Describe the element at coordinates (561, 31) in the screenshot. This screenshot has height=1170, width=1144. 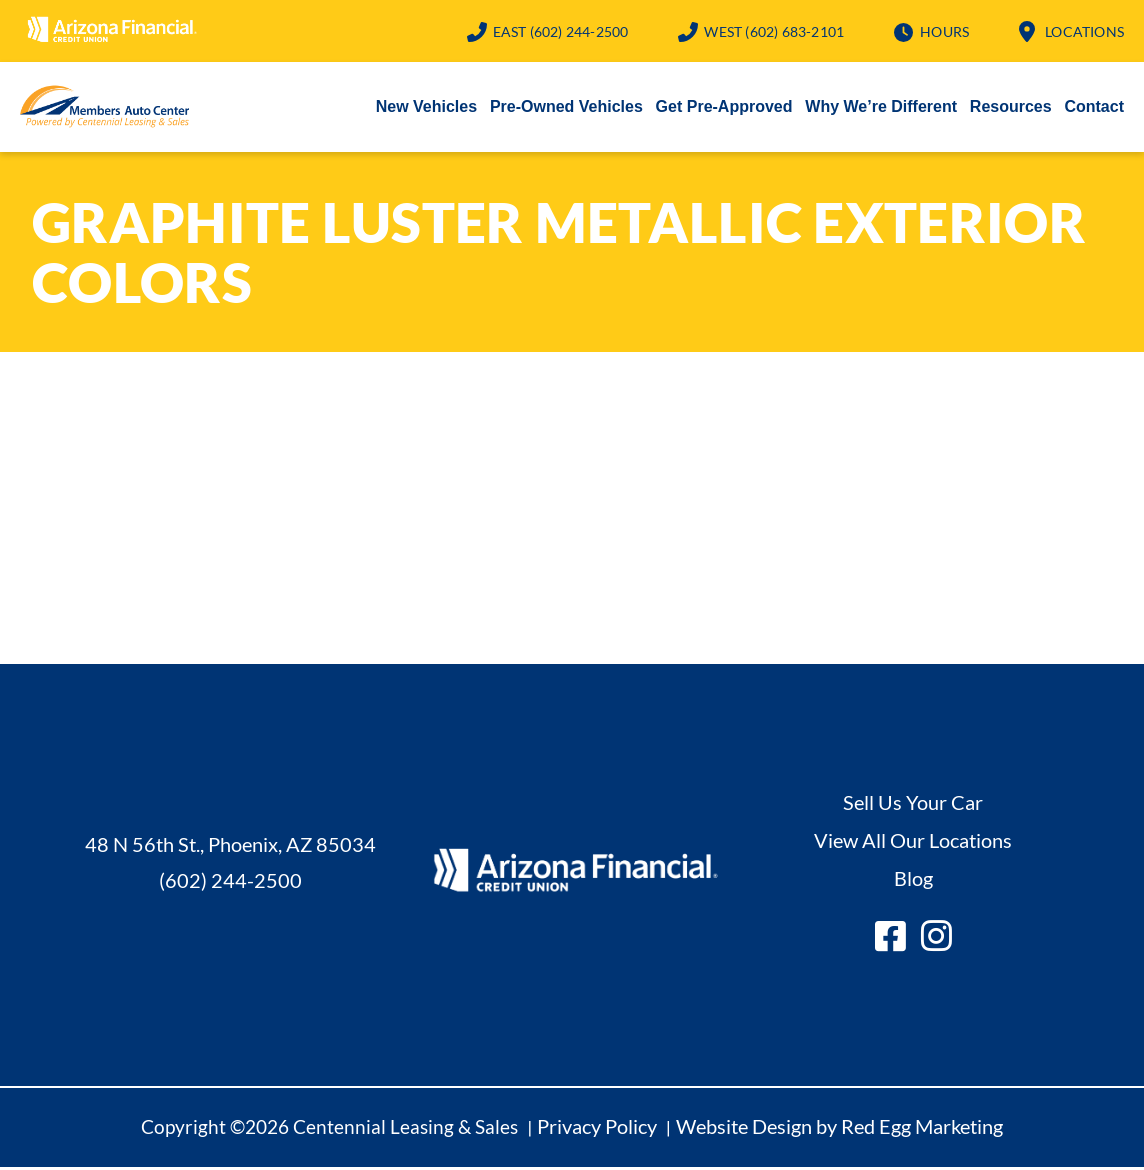
I see `(602) 244-2500` at that location.